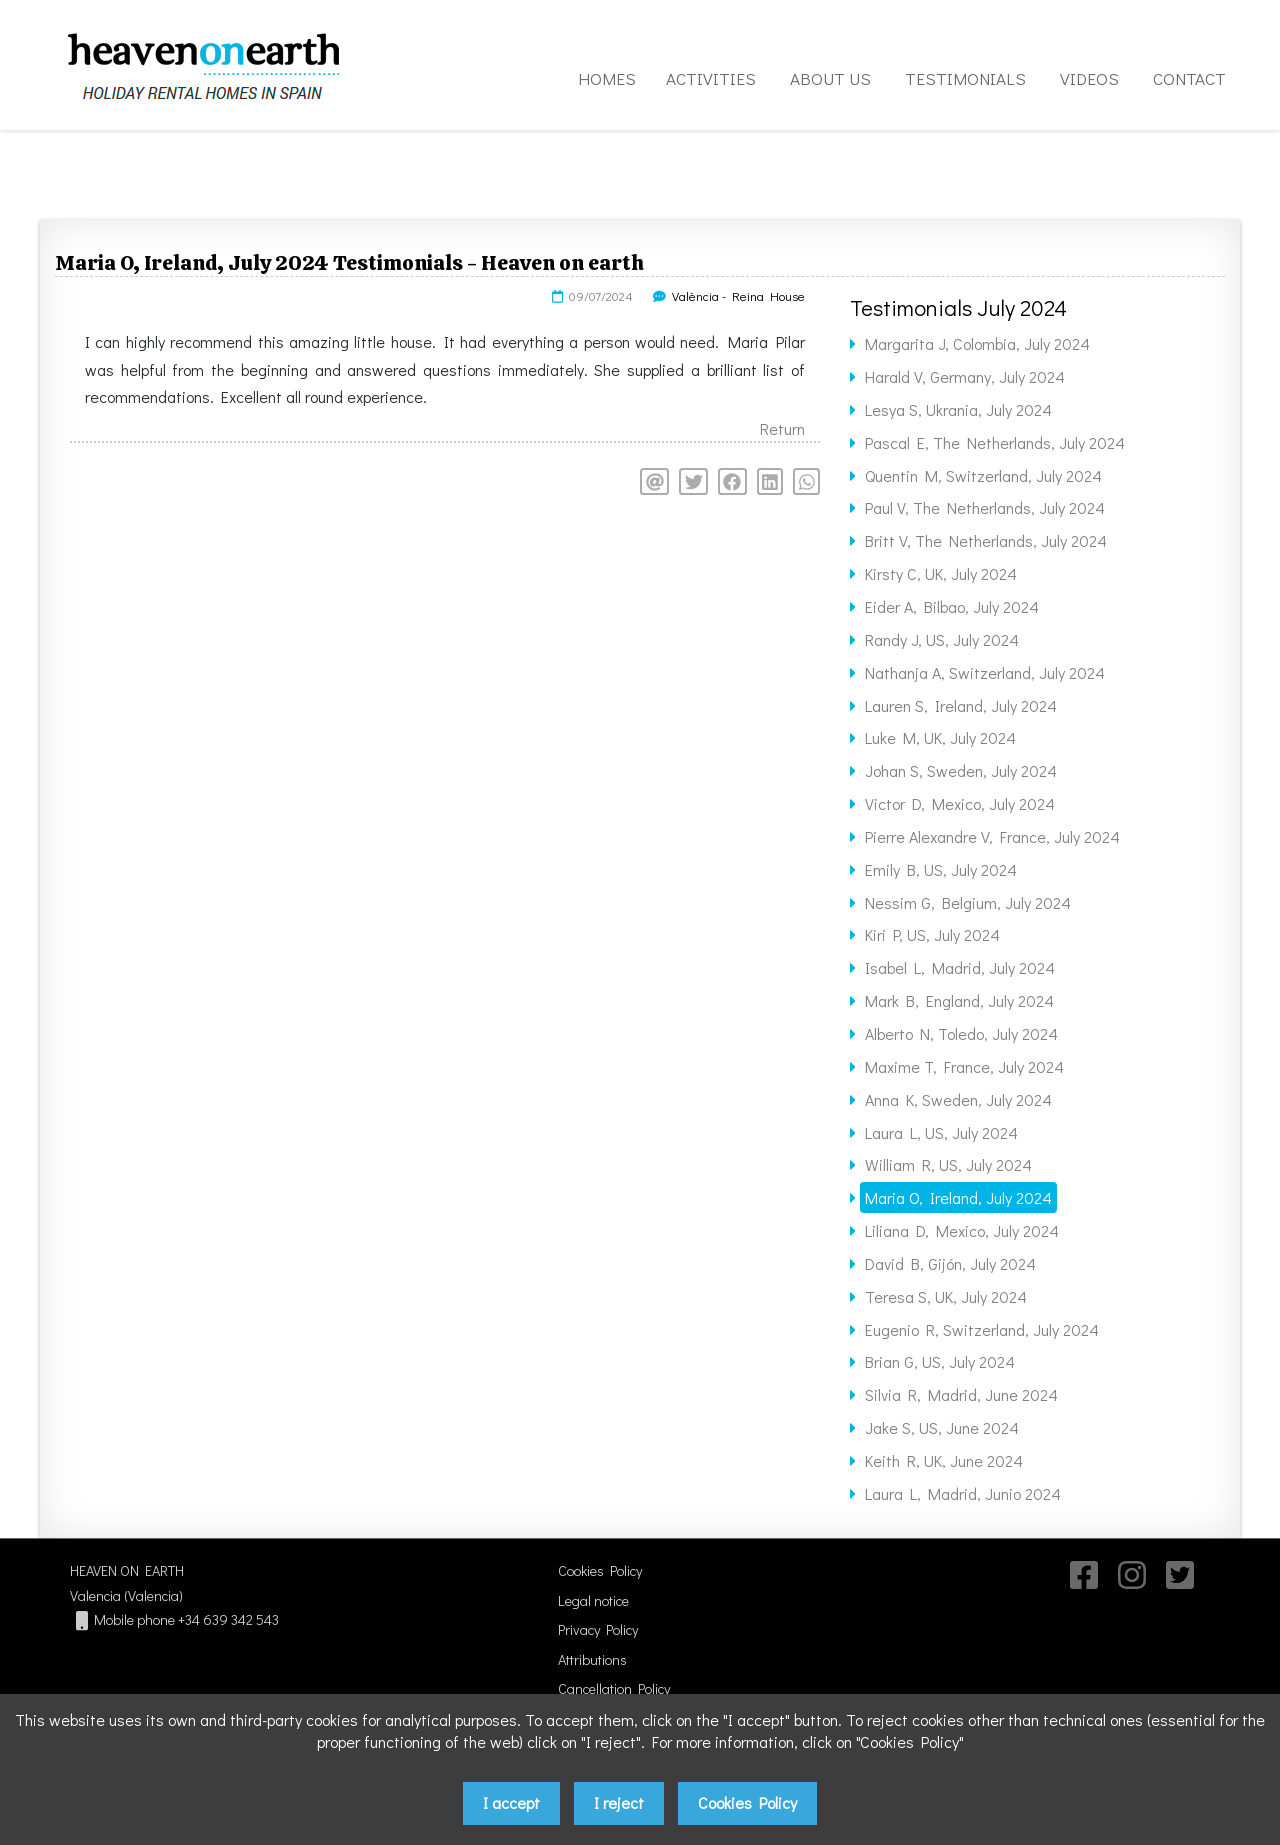 This screenshot has width=1280, height=1845. What do you see at coordinates (963, 1493) in the screenshot?
I see `Laura L, Madrid, Junio 2024` at bounding box center [963, 1493].